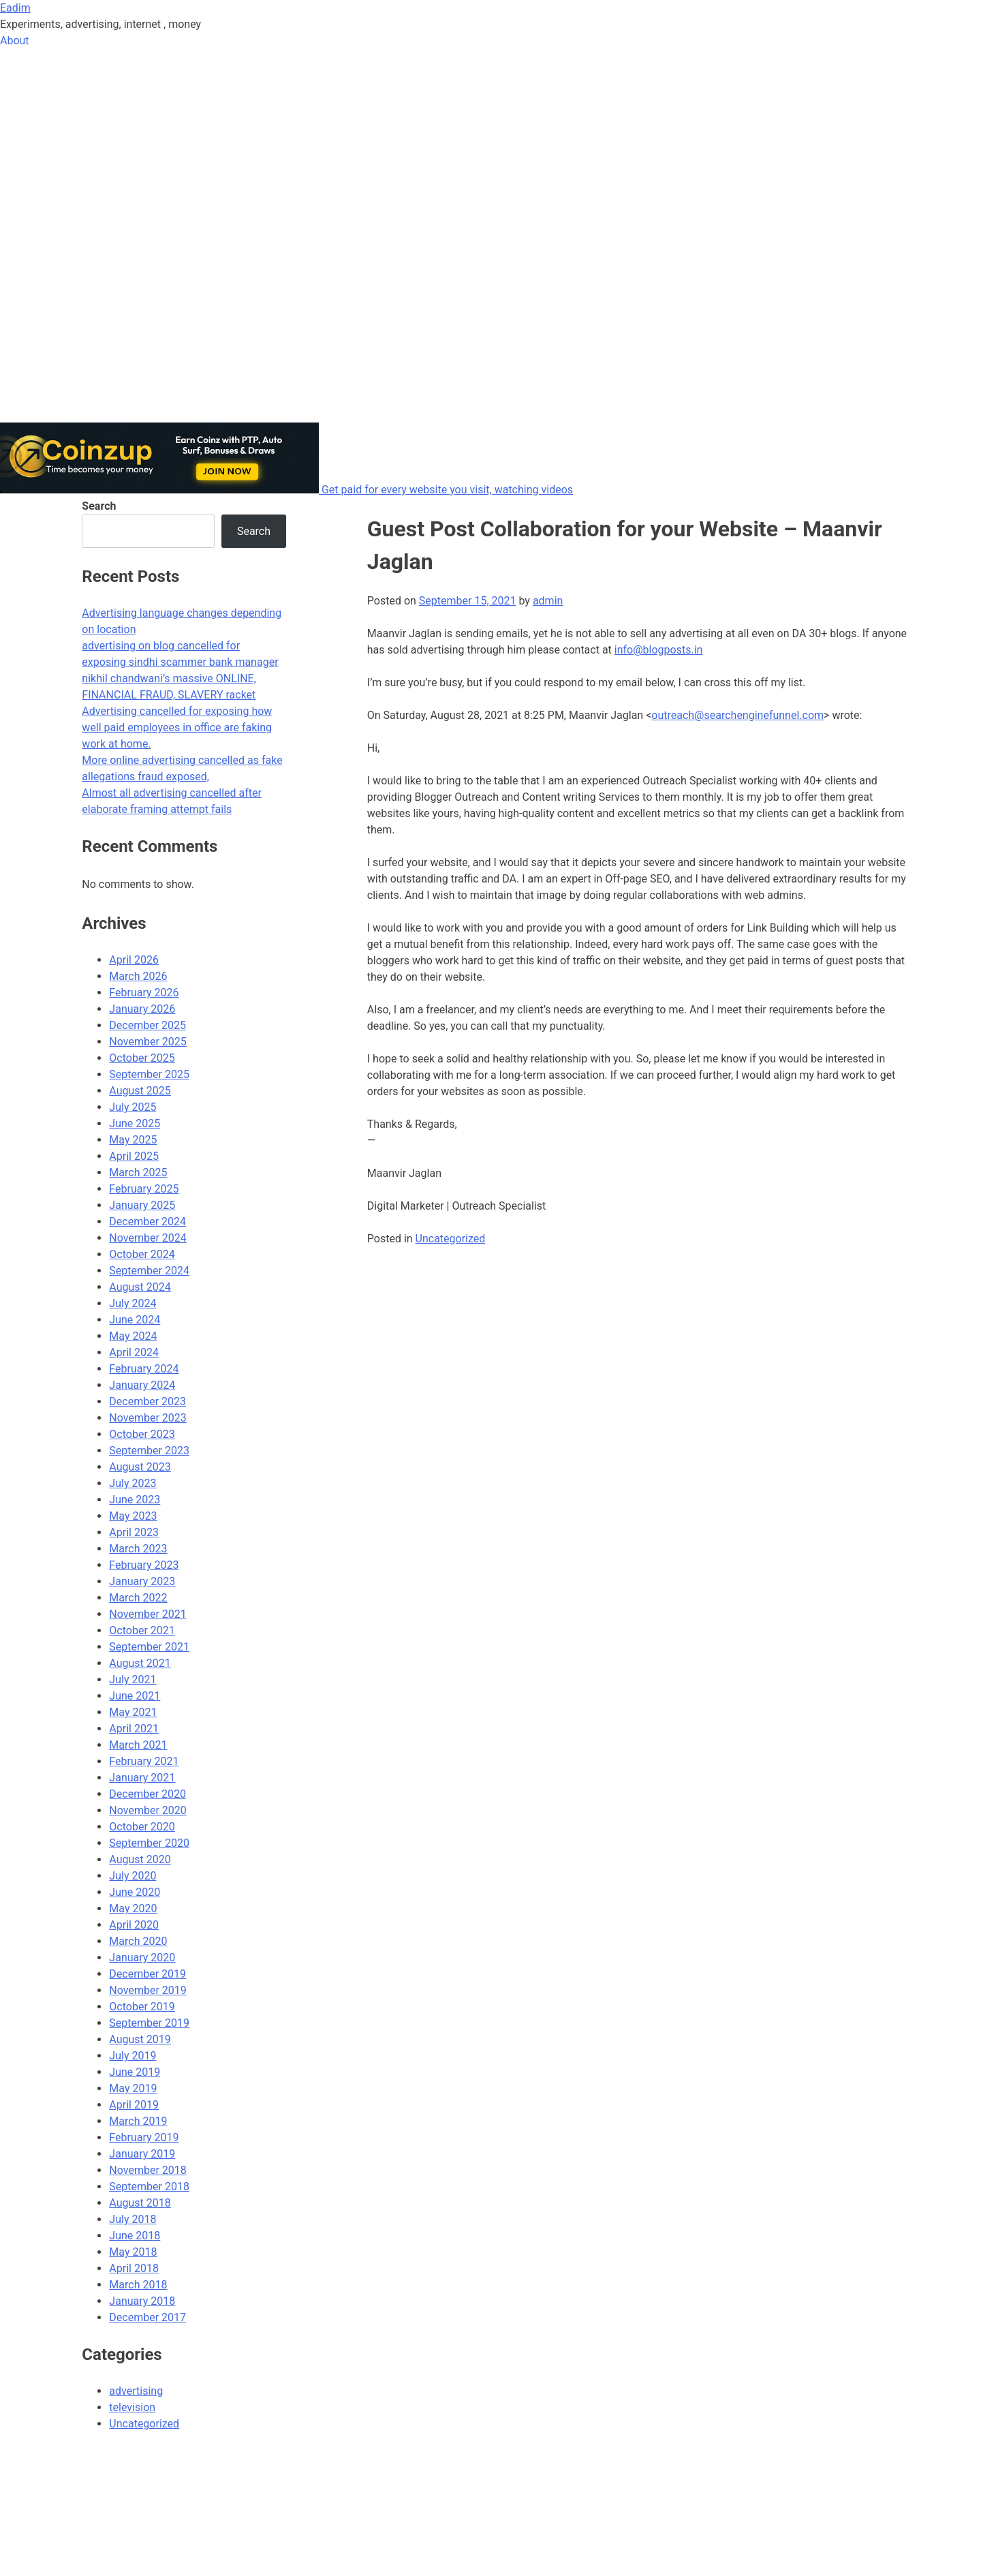  What do you see at coordinates (139, 1287) in the screenshot?
I see `August 2024` at bounding box center [139, 1287].